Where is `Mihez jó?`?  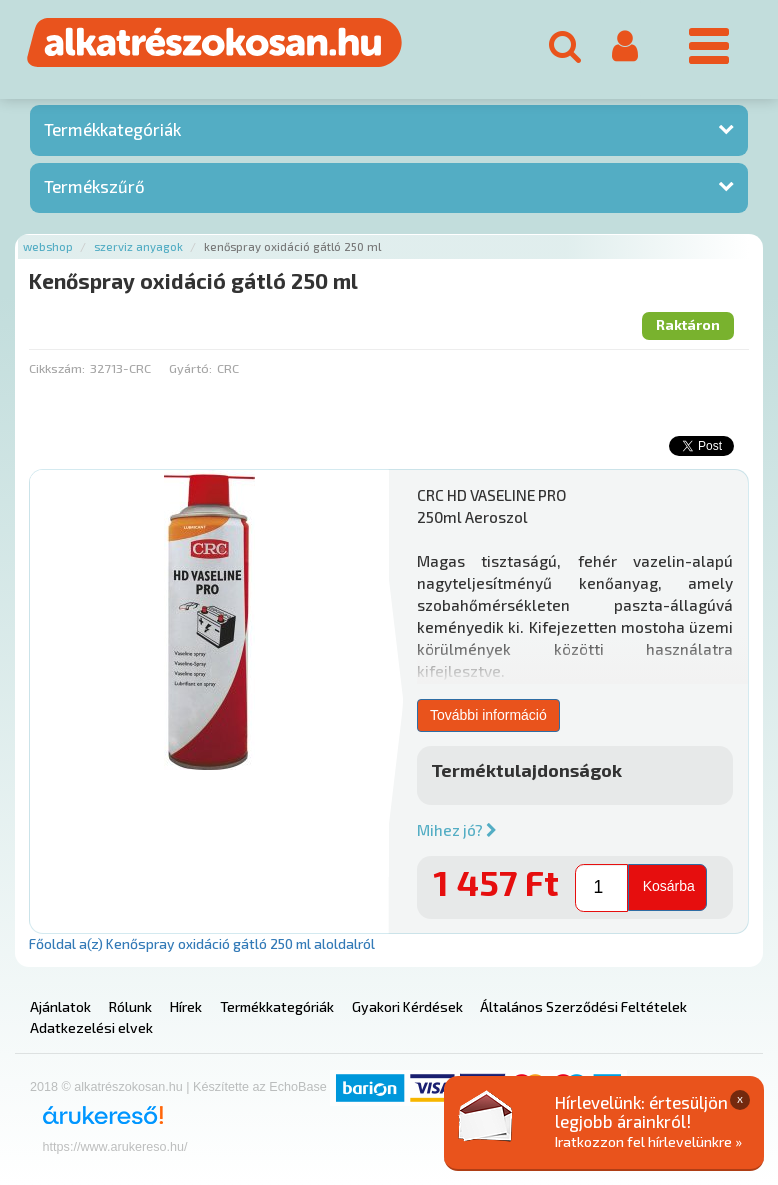
Mihez jó? is located at coordinates (457, 830).